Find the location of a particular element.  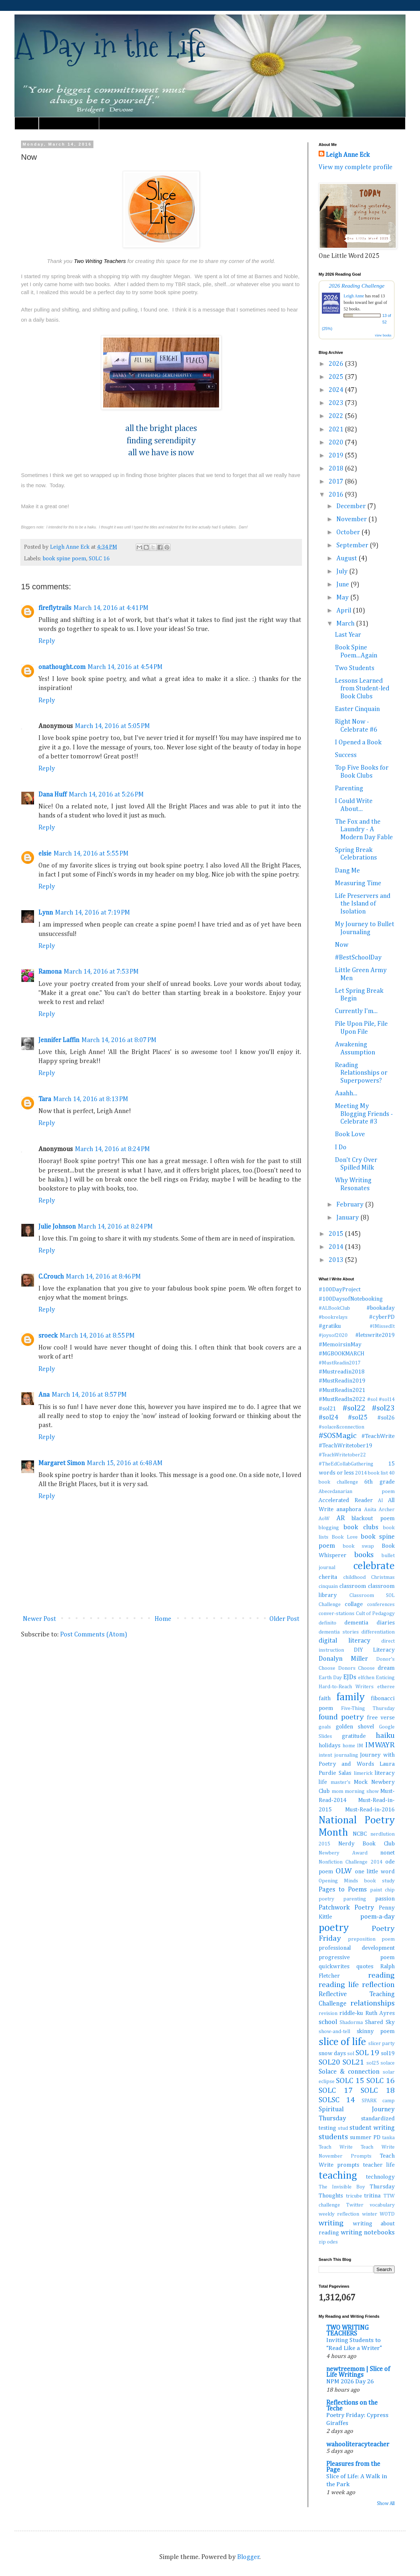

March 14, 2016 at 5:55 PM is located at coordinates (91, 853).